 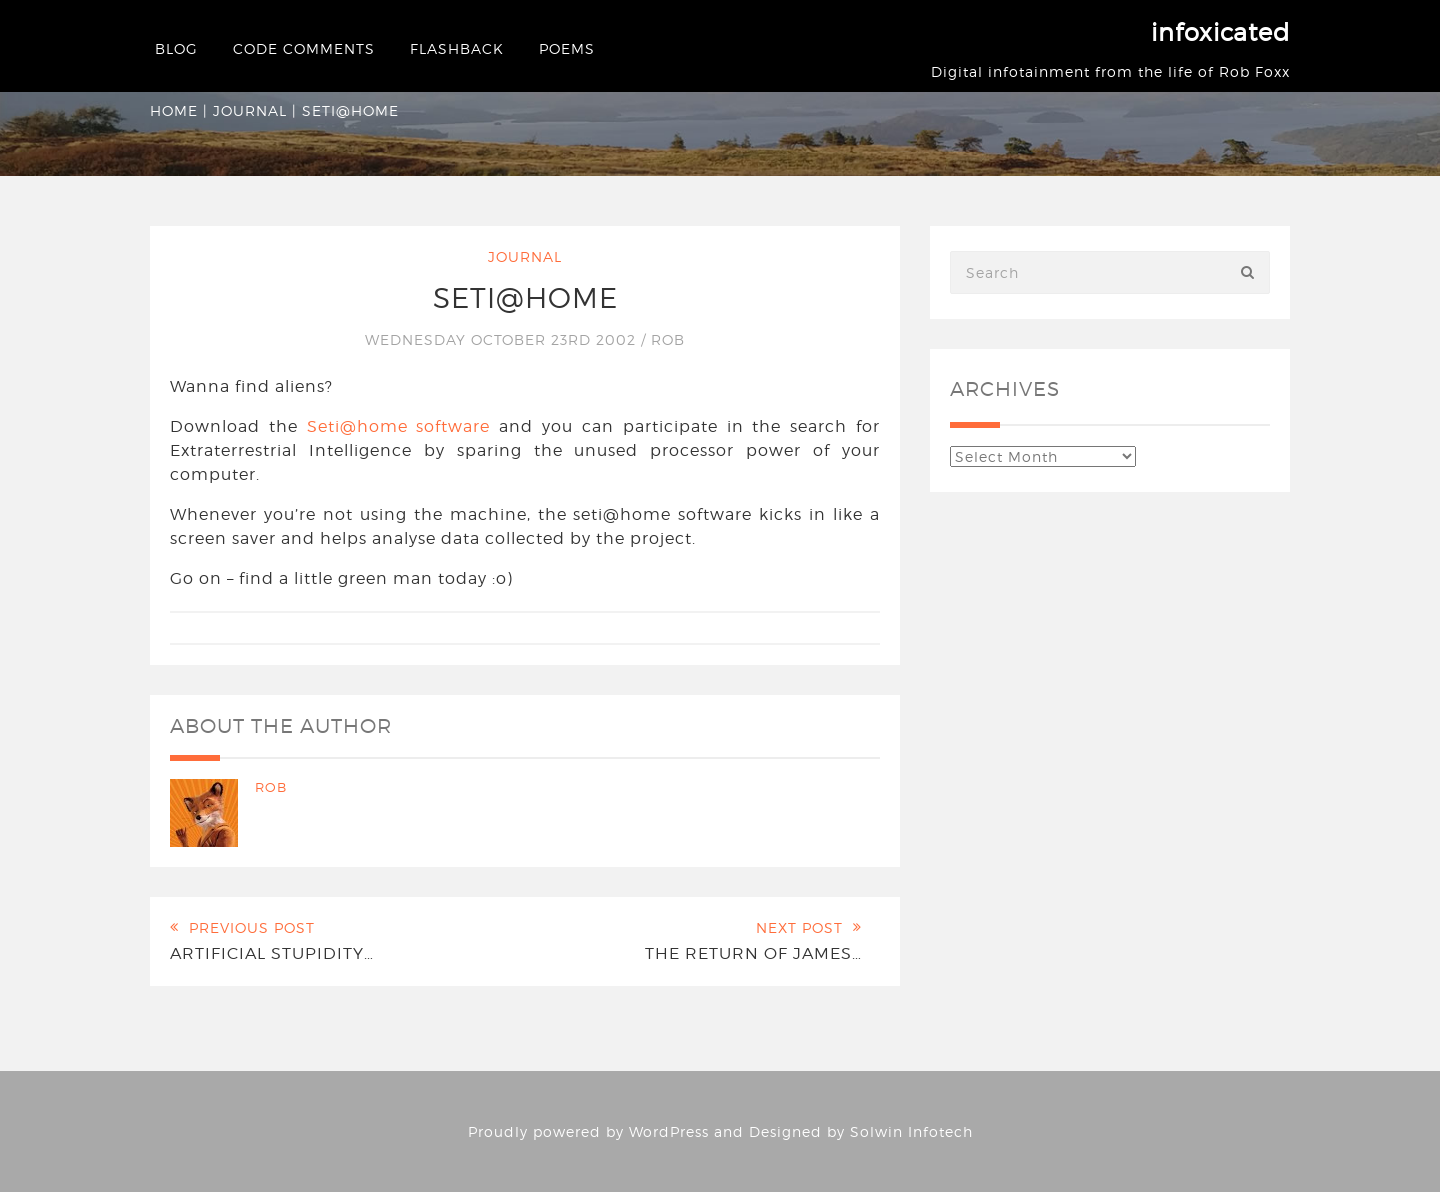 I want to click on SETI@home, so click(x=525, y=298).